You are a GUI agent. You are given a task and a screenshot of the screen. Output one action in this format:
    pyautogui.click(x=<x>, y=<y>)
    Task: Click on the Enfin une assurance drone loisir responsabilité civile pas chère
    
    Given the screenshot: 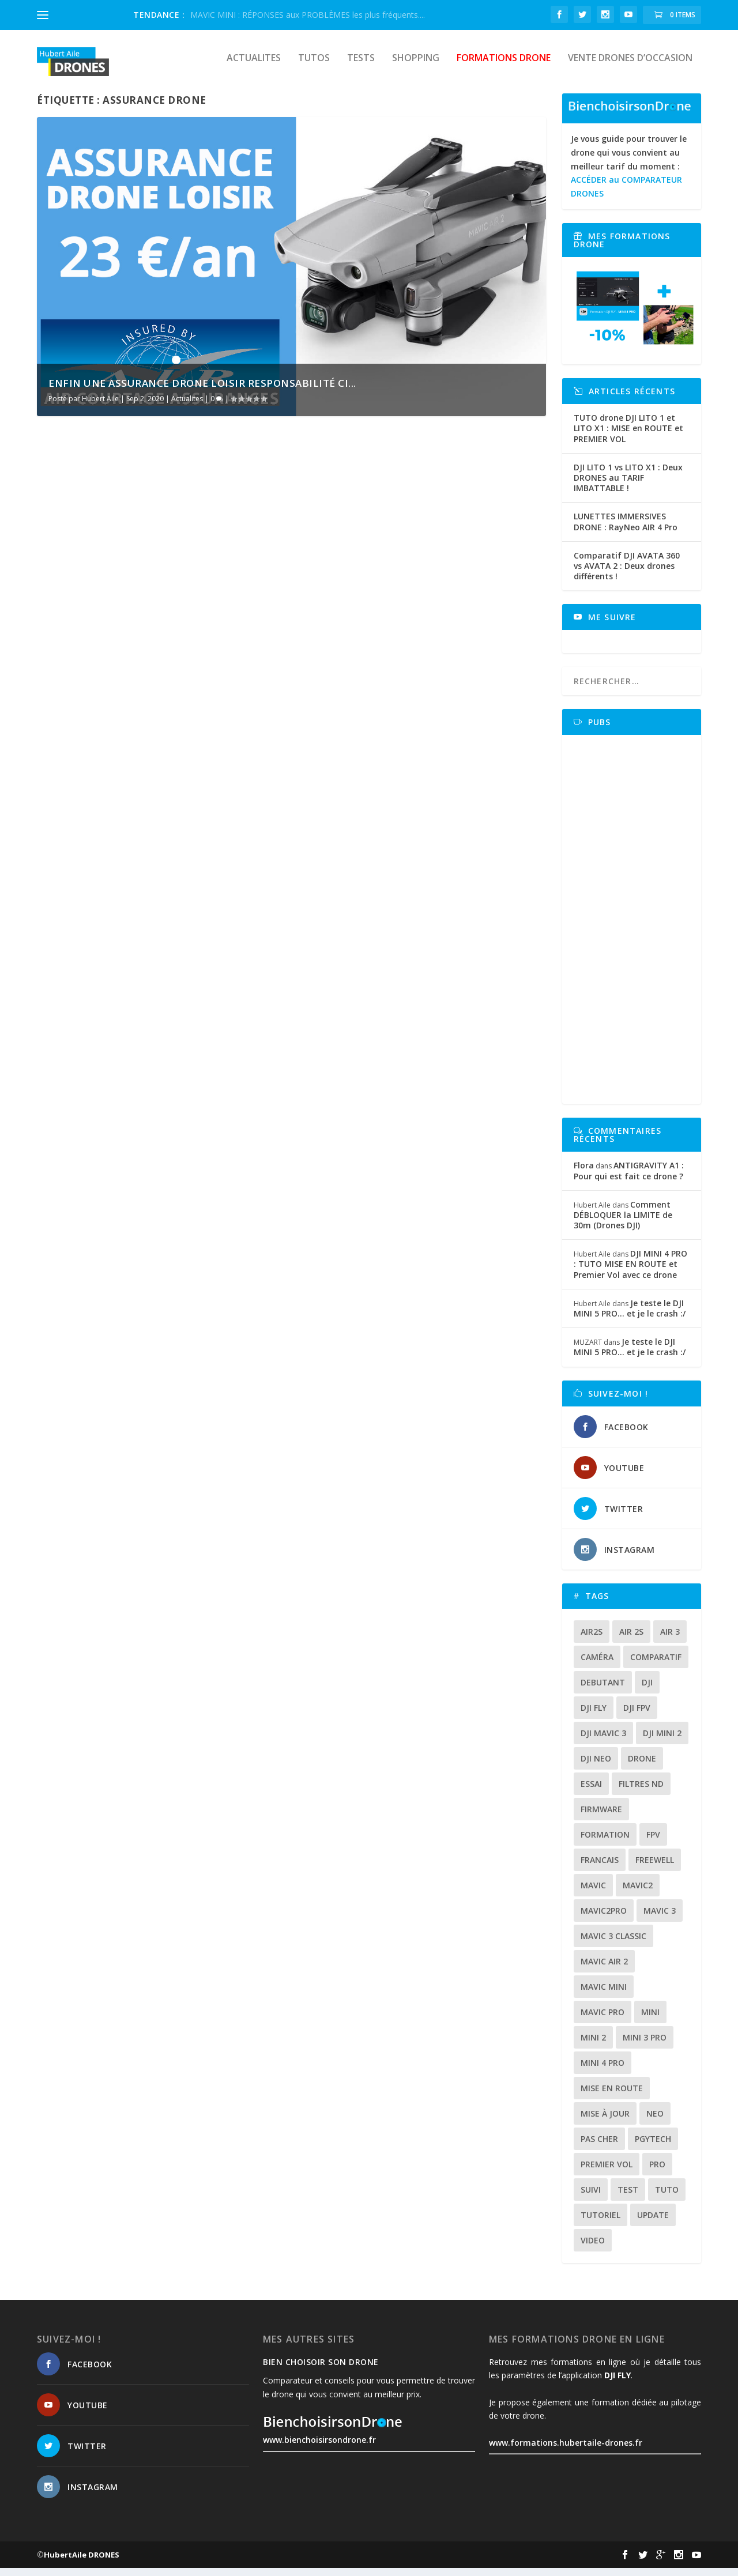 What is the action you would take?
    pyautogui.click(x=149, y=614)
    